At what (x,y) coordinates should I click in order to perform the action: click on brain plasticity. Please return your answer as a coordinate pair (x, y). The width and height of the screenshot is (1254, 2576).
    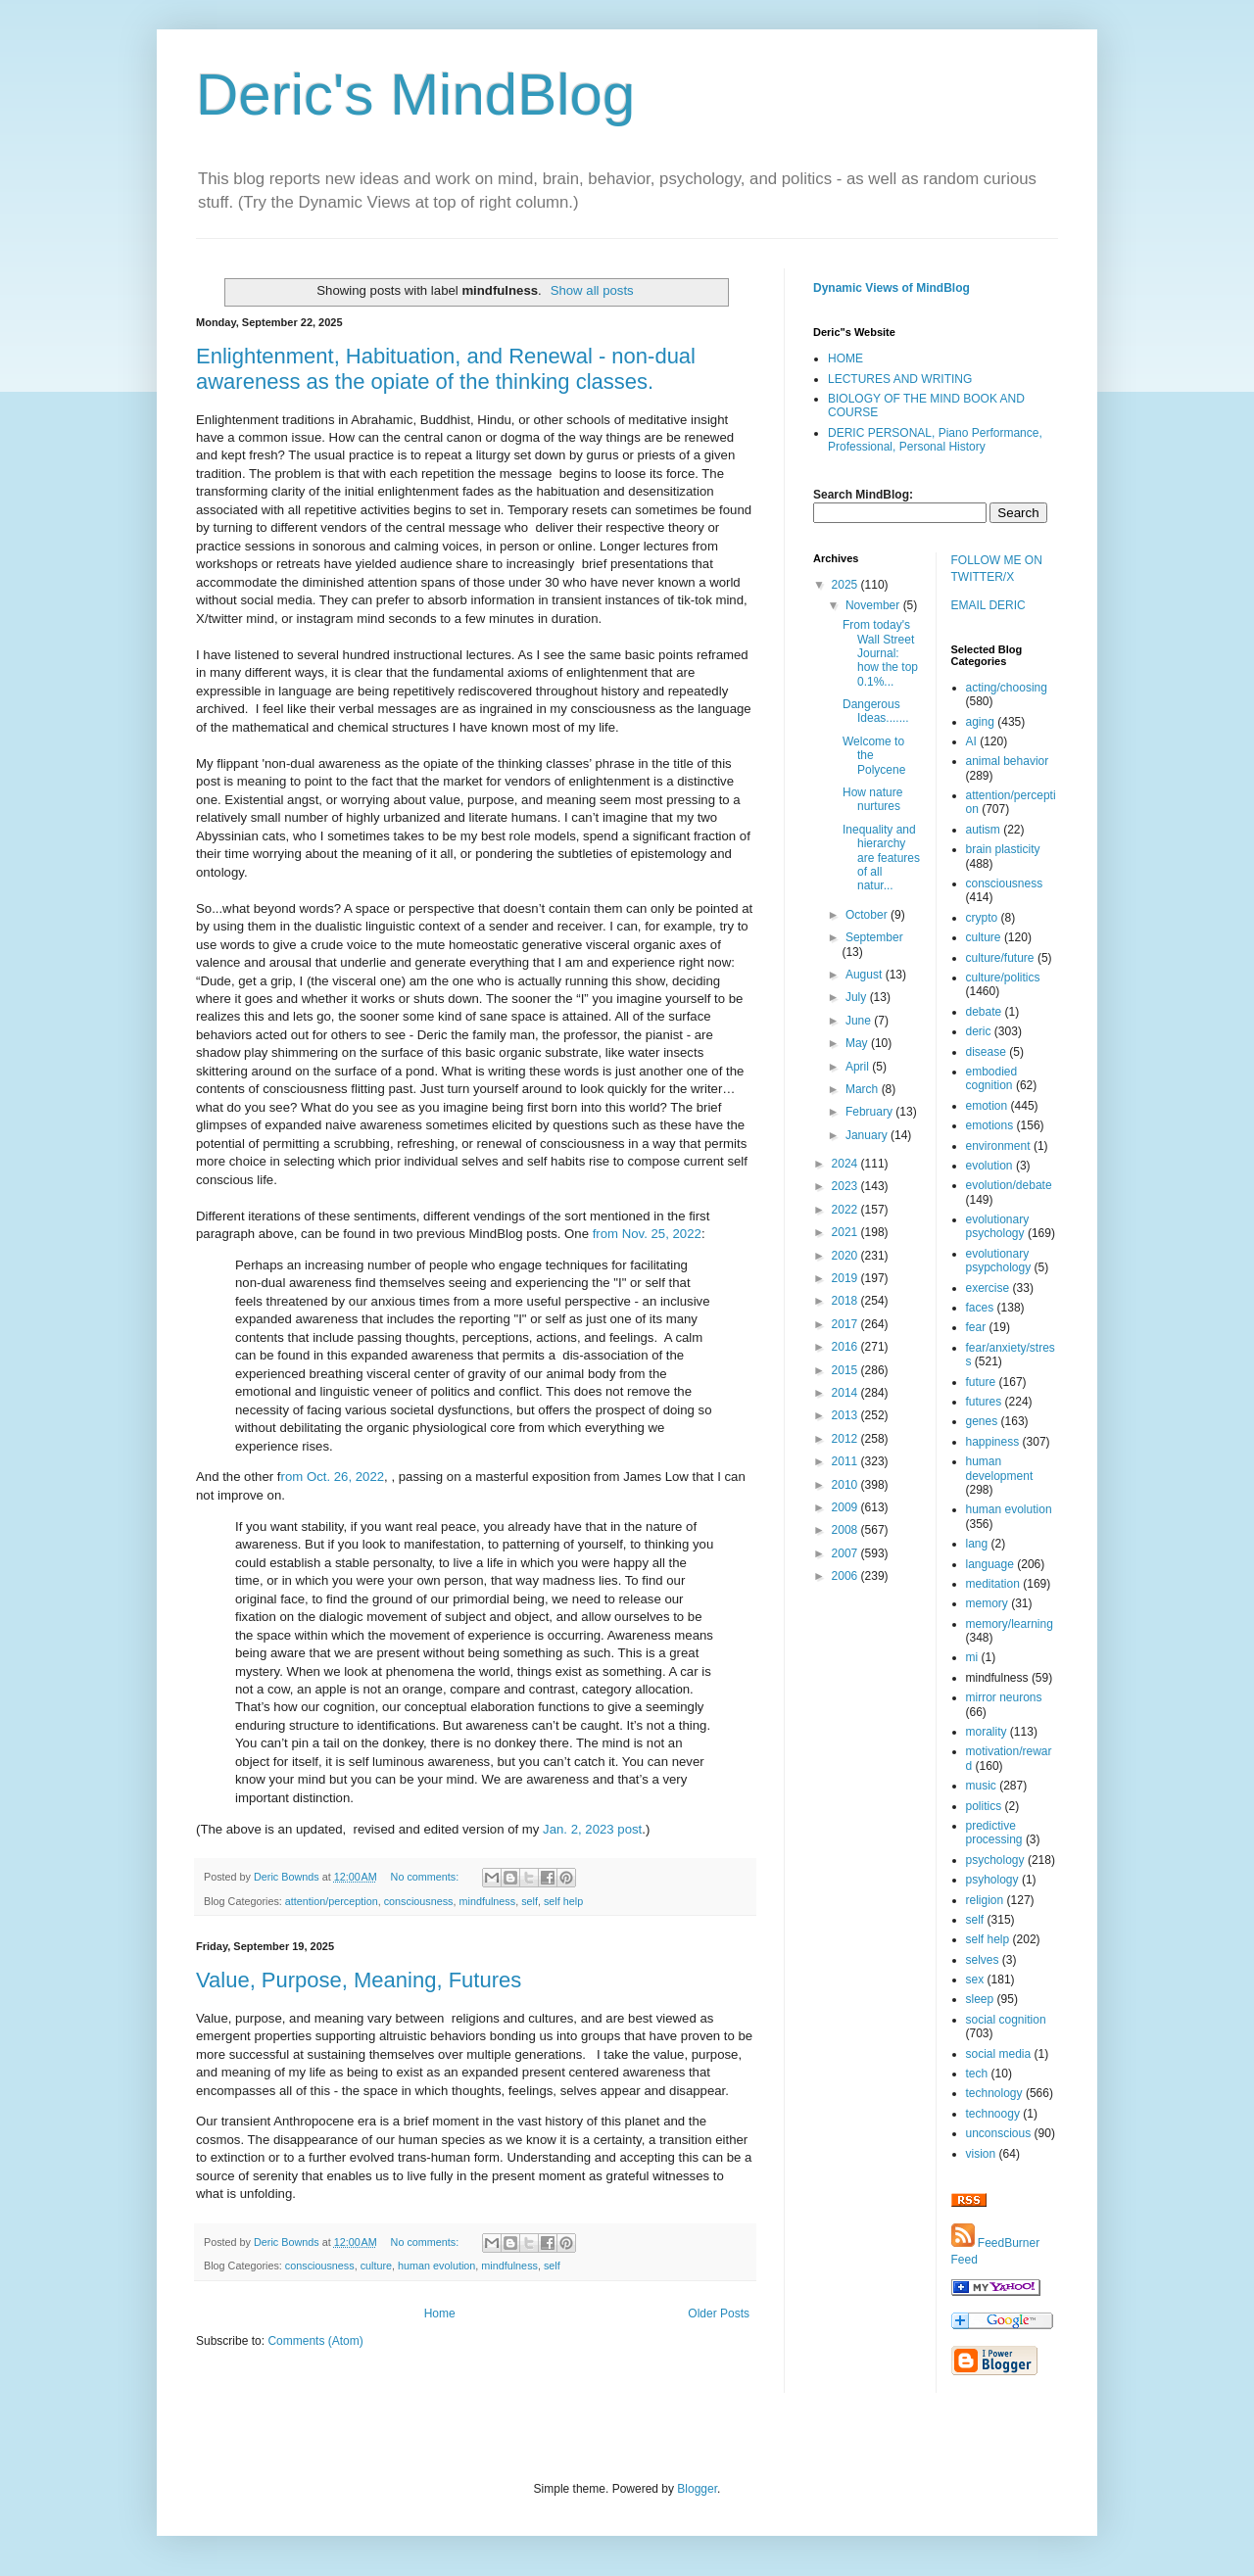
    Looking at the image, I should click on (1003, 849).